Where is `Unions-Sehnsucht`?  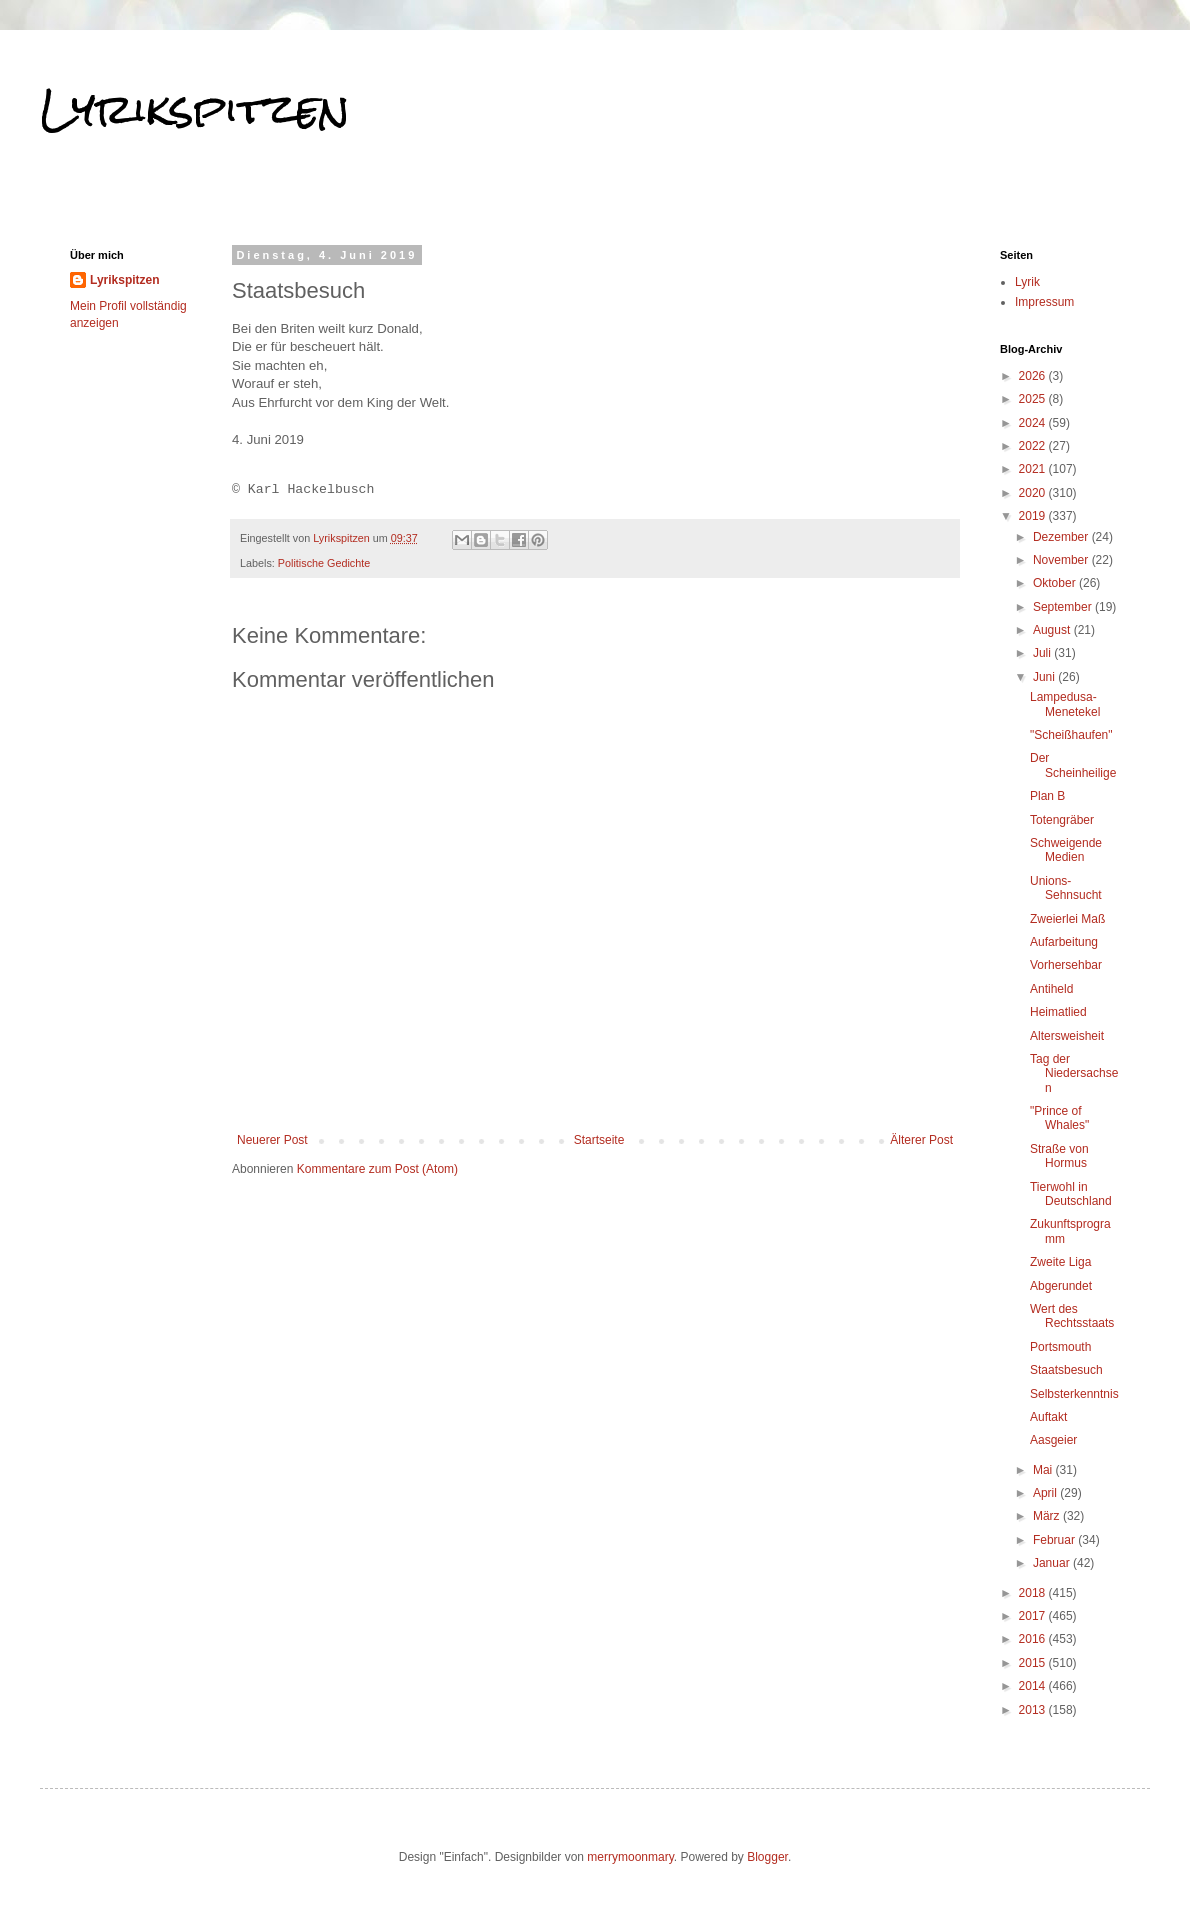
Unions-Sehnsucht is located at coordinates (1066, 888).